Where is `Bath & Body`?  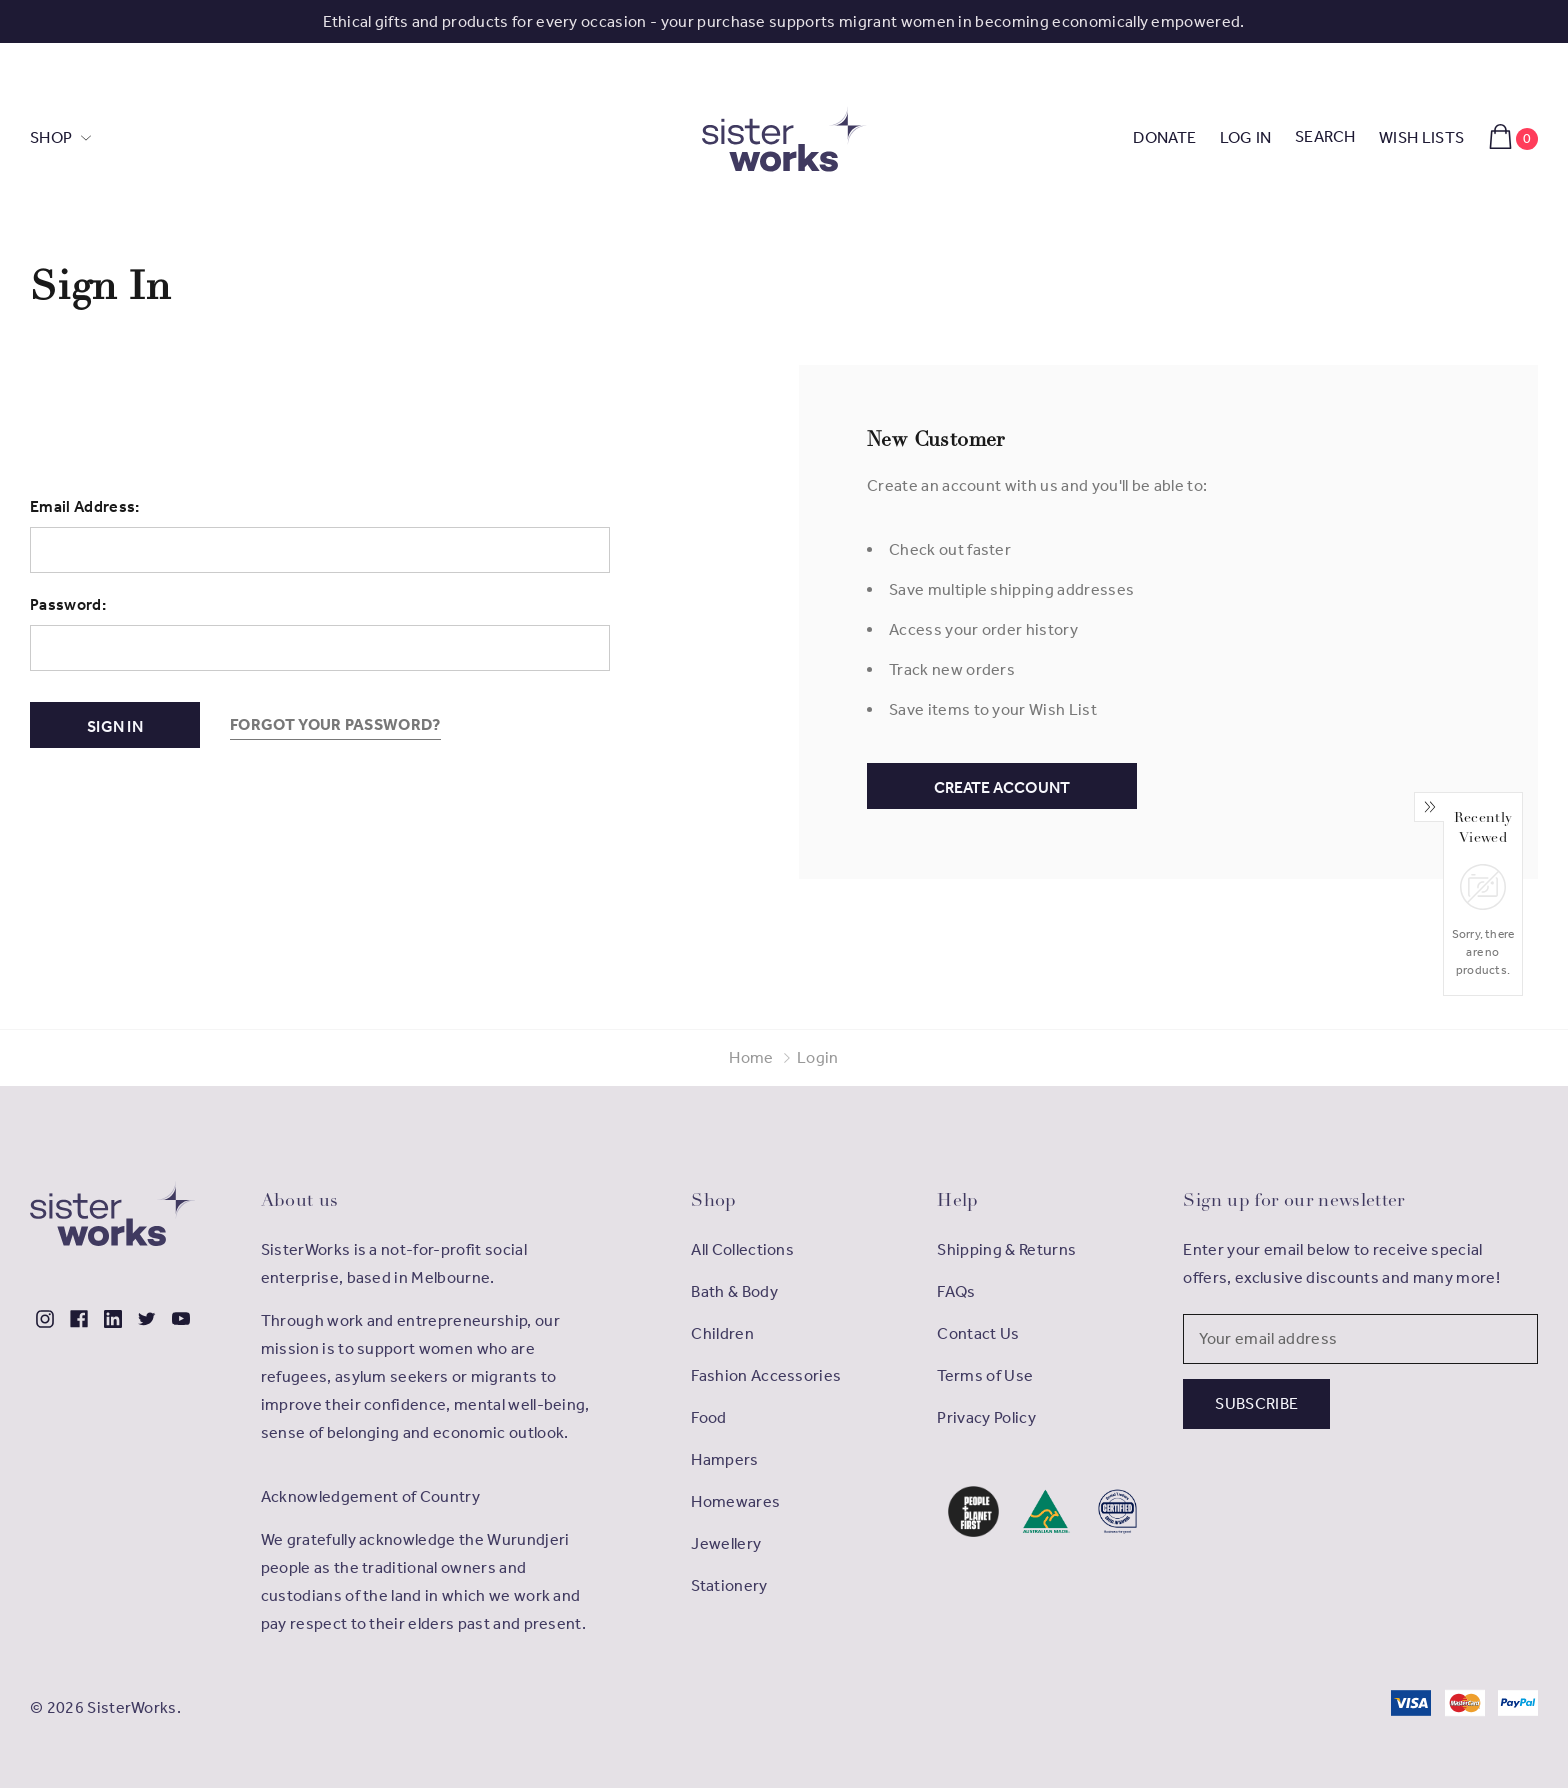
Bath & Body is located at coordinates (734, 1291).